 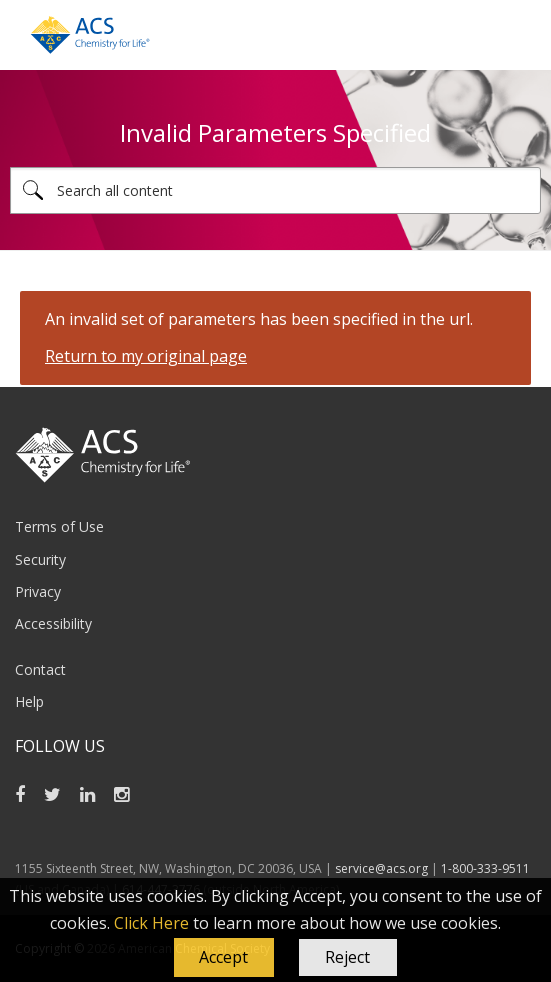 What do you see at coordinates (29, 701) in the screenshot?
I see `Help` at bounding box center [29, 701].